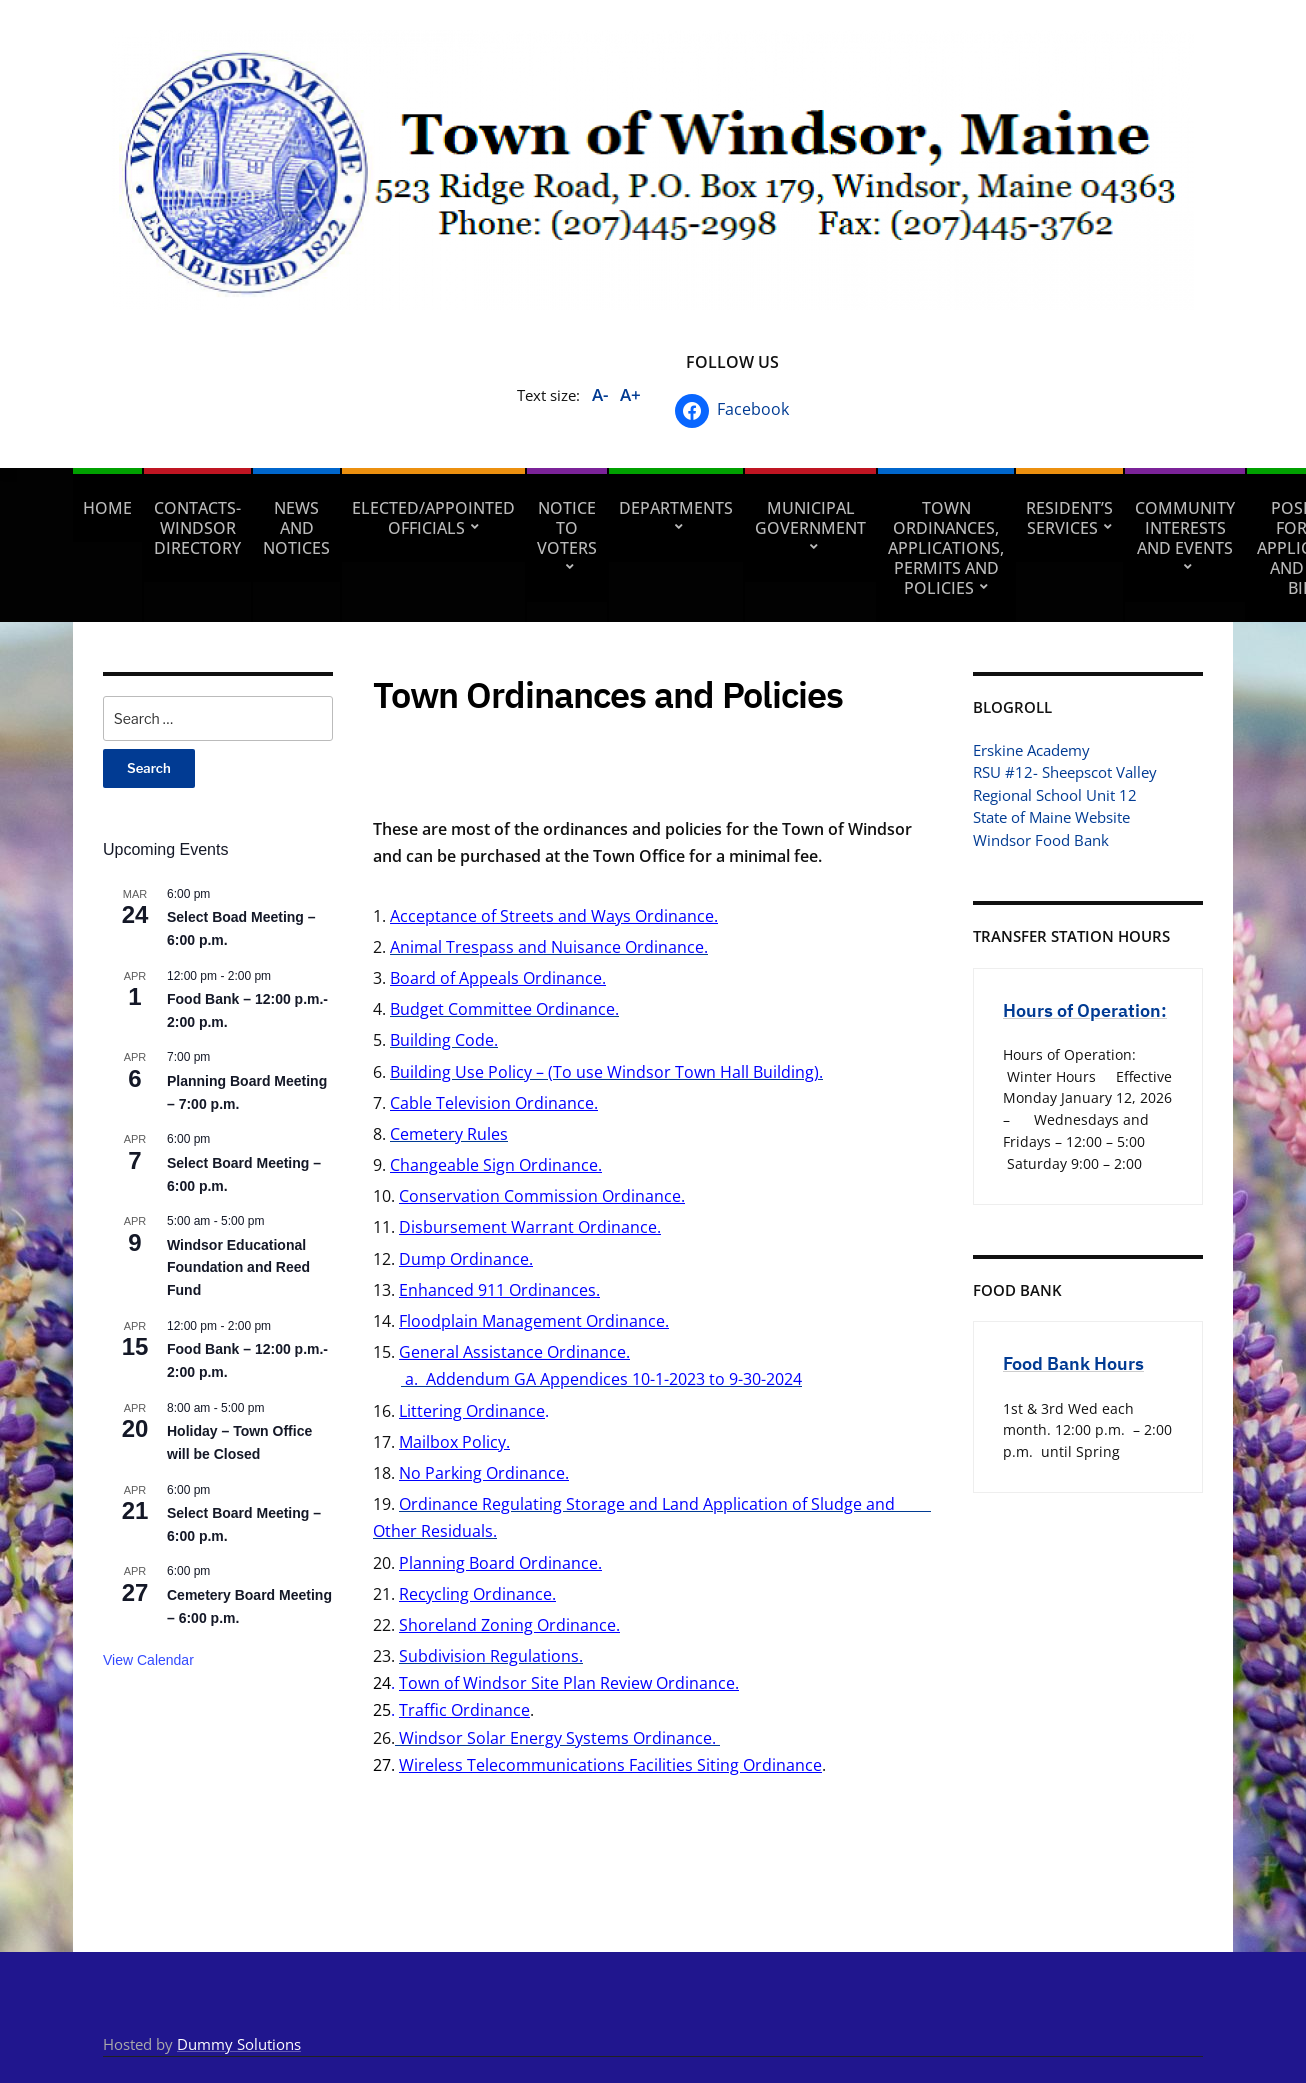 This screenshot has width=1306, height=2083. I want to click on News and Notices, so click(296, 528).